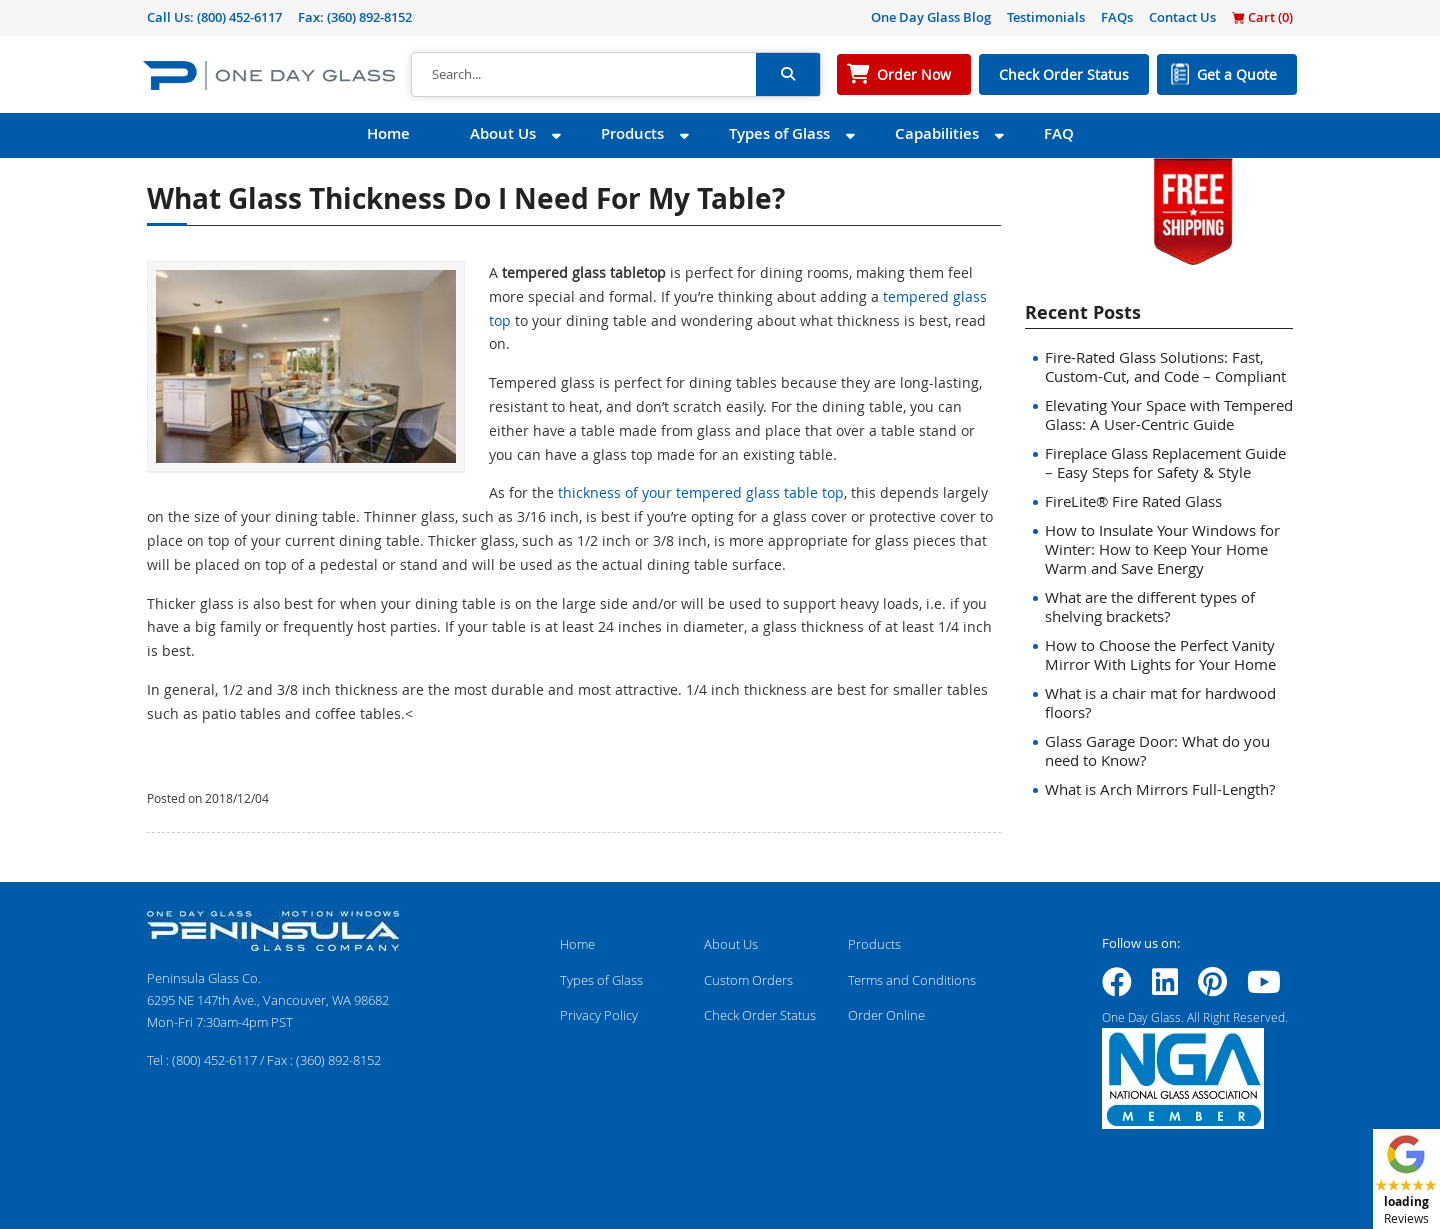 The width and height of the screenshot is (1440, 1229). Describe the element at coordinates (1160, 654) in the screenshot. I see `How to Choose the Perfect Vanity Mirror With Lights for Your Home` at that location.